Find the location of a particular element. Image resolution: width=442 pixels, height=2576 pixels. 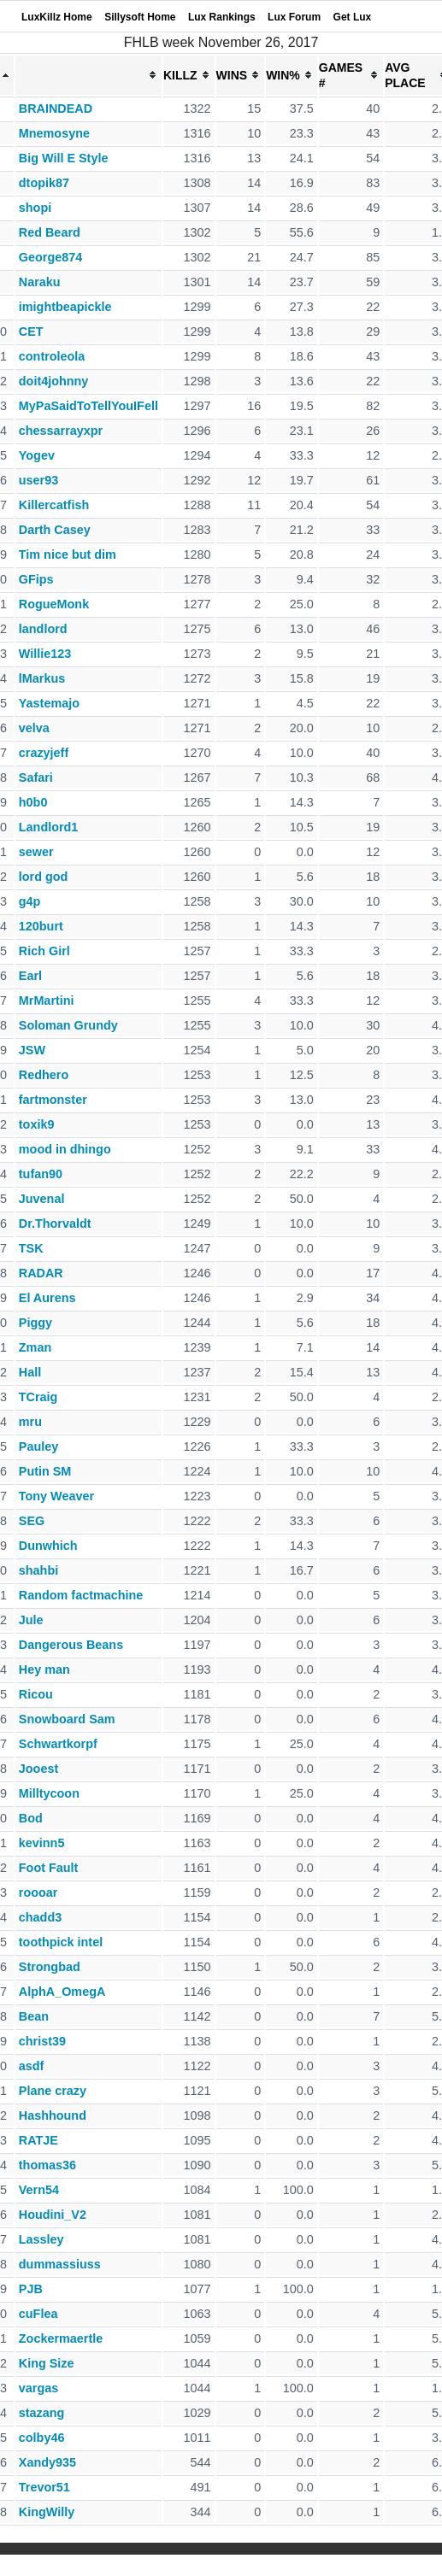

controleola is located at coordinates (52, 356).